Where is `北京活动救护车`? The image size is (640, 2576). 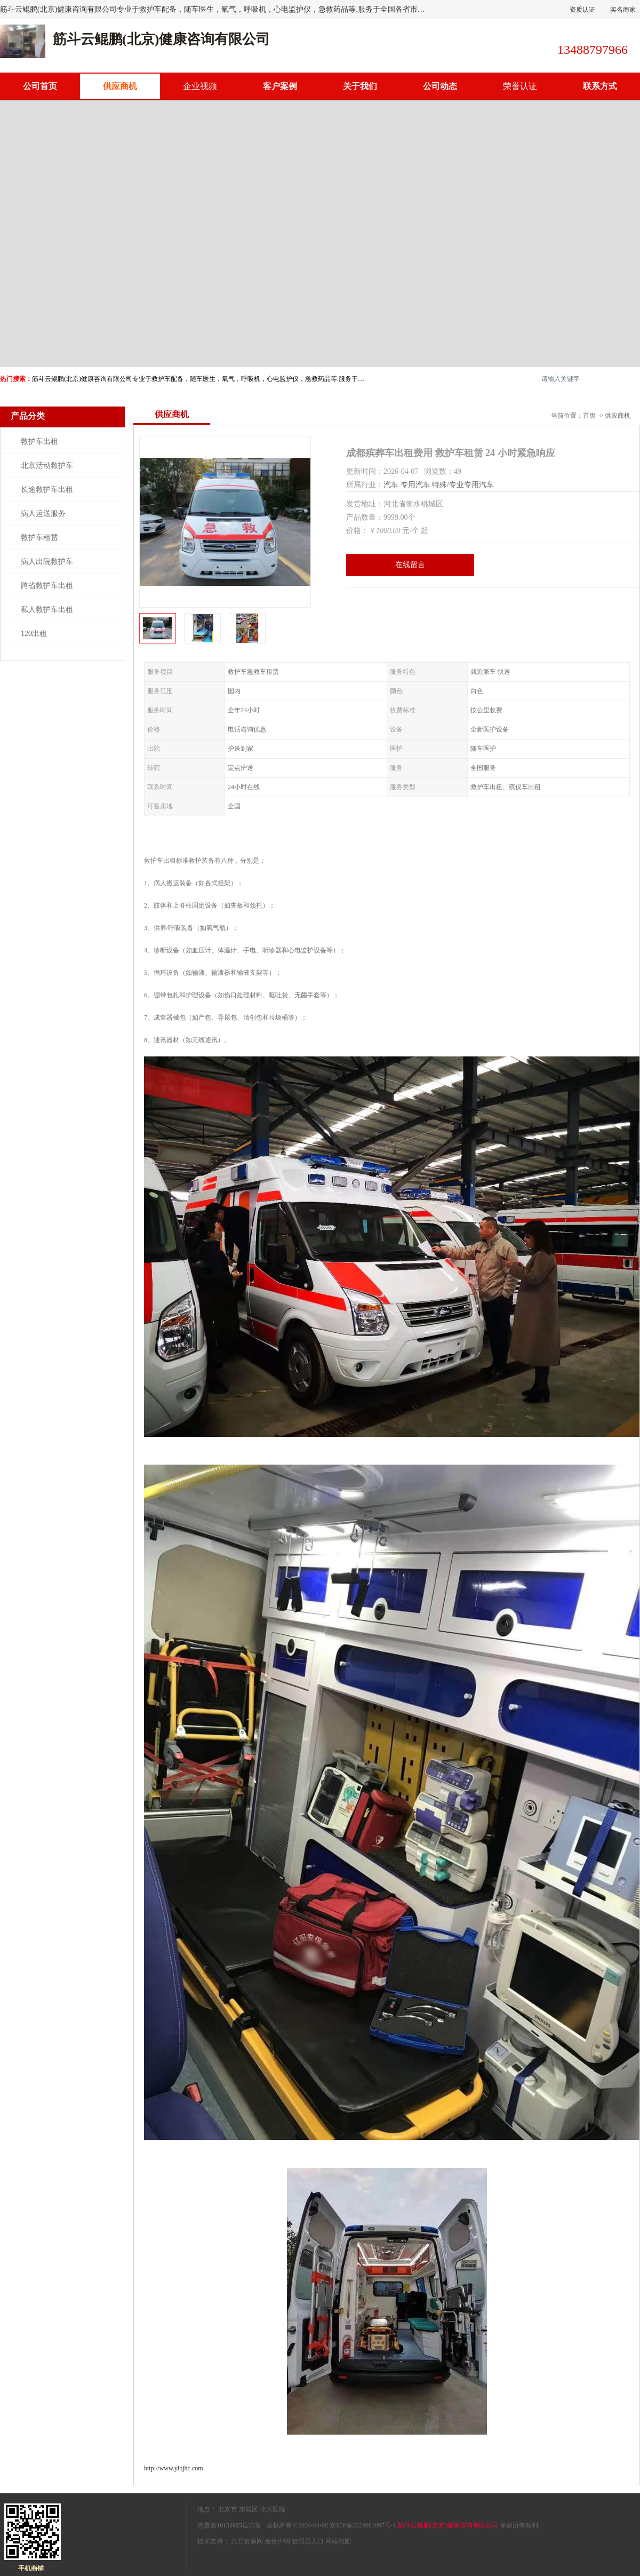
北京活动救护车 is located at coordinates (47, 466).